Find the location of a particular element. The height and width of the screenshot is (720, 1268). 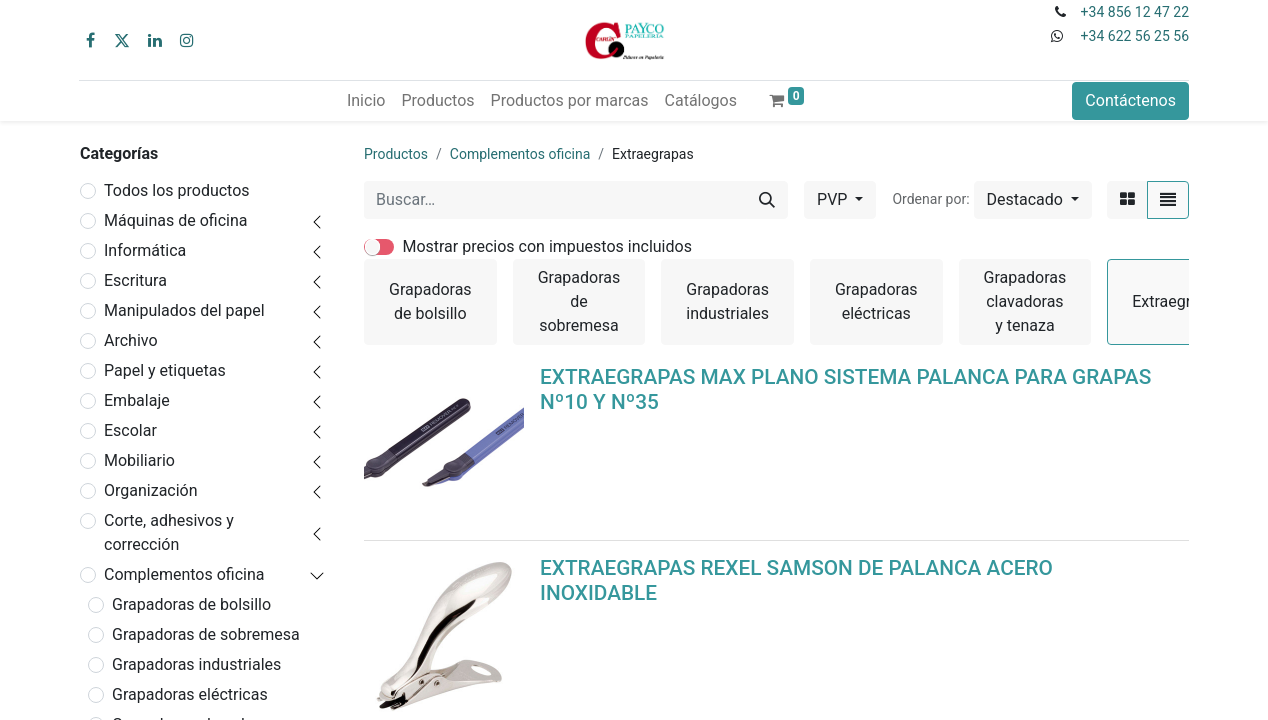

Escolar is located at coordinates (130, 430).